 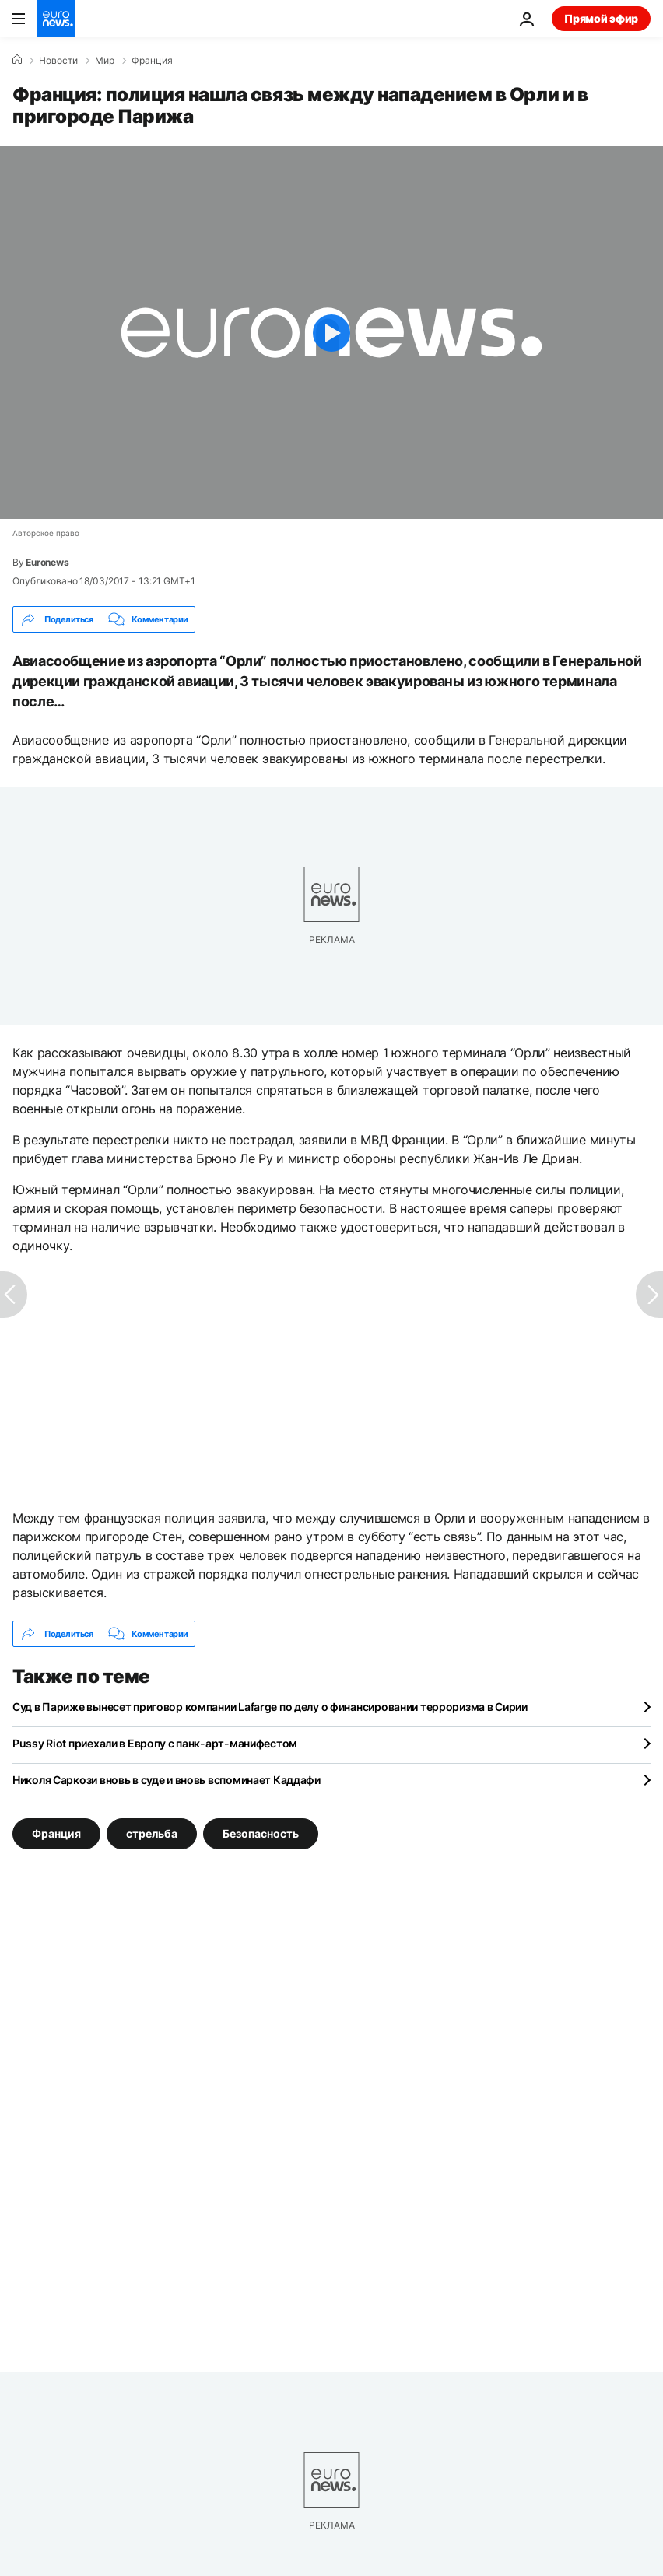 What do you see at coordinates (261, 1833) in the screenshot?
I see `Безопасность [Смотреть больше статей с тегом Безопасность]` at bounding box center [261, 1833].